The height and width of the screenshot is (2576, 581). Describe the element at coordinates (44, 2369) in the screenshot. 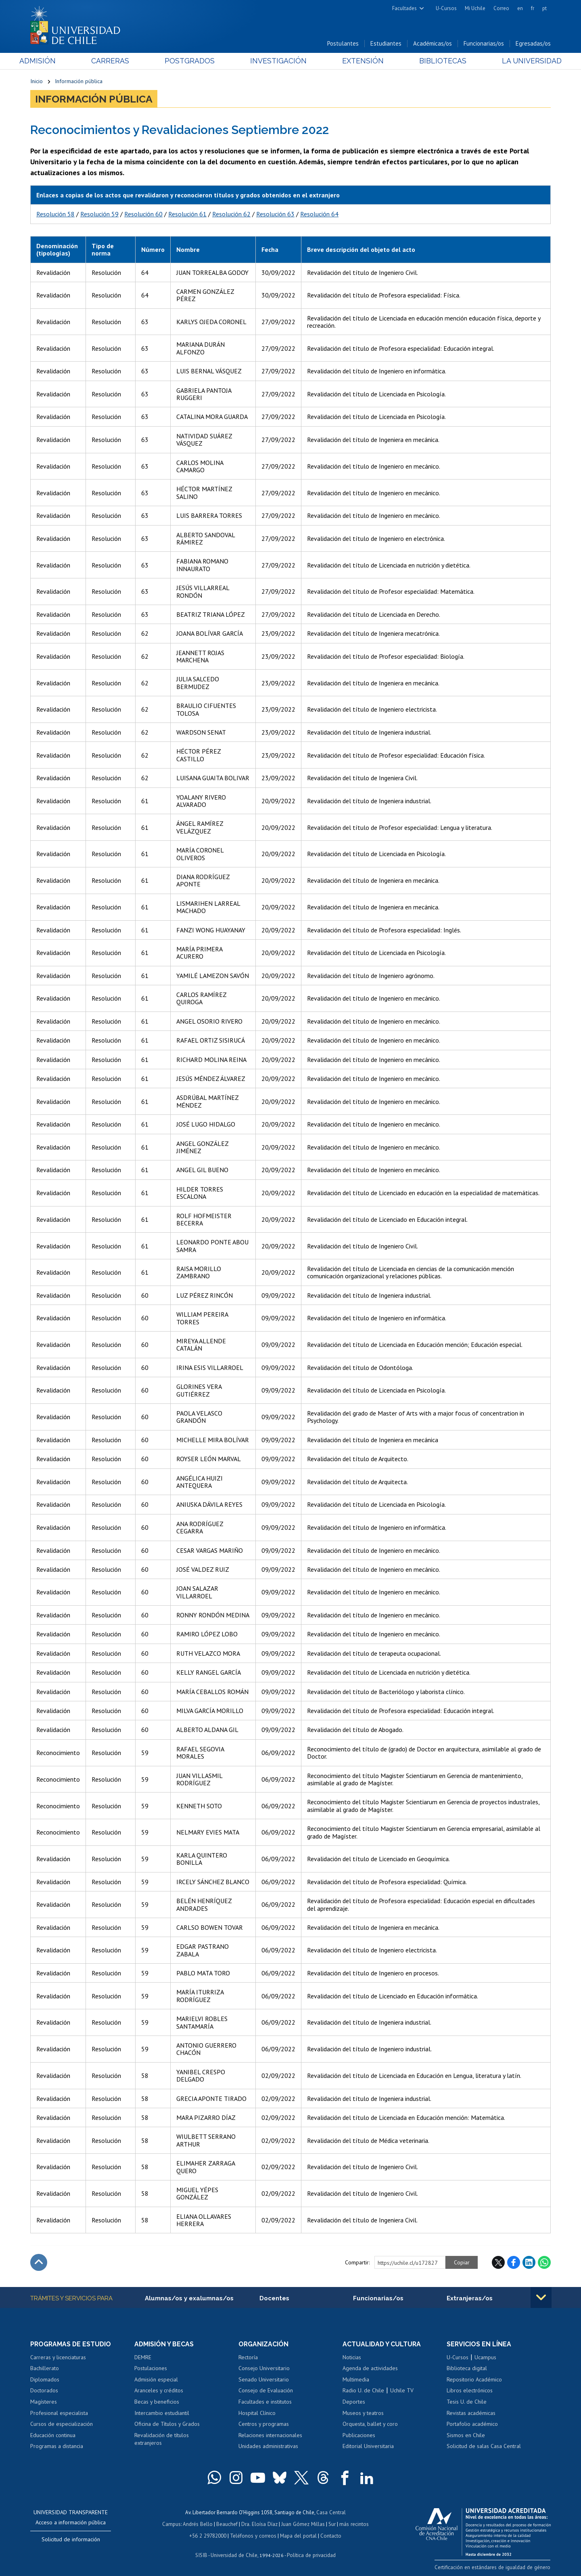

I see `Bachillerato` at that location.